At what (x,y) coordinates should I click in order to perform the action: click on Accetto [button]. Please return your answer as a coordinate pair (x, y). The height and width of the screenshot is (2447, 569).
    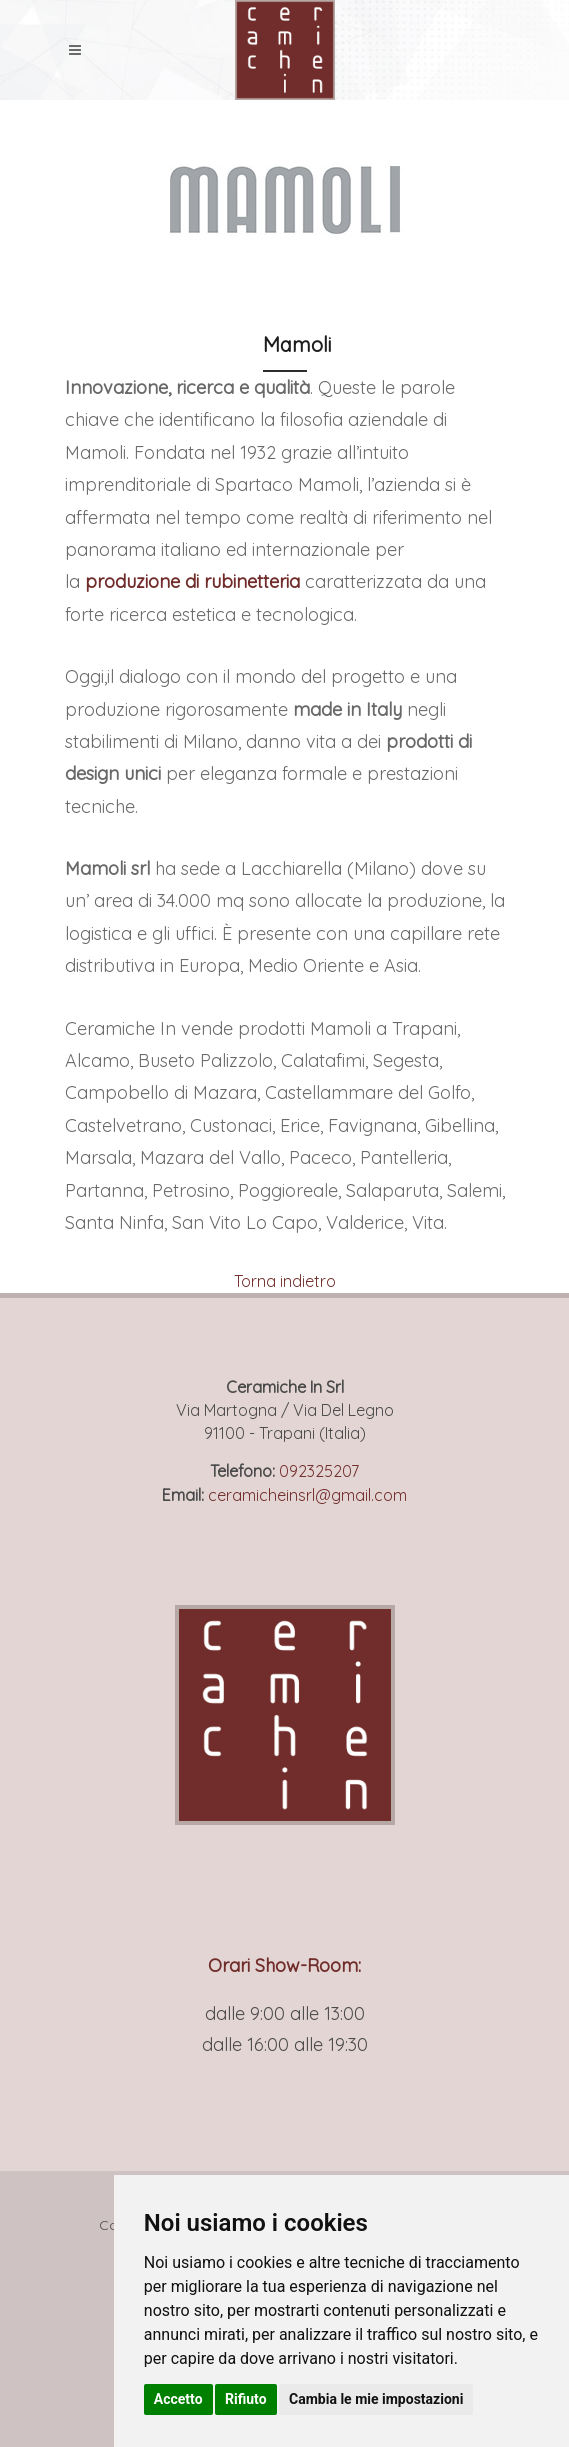
    Looking at the image, I should click on (178, 2399).